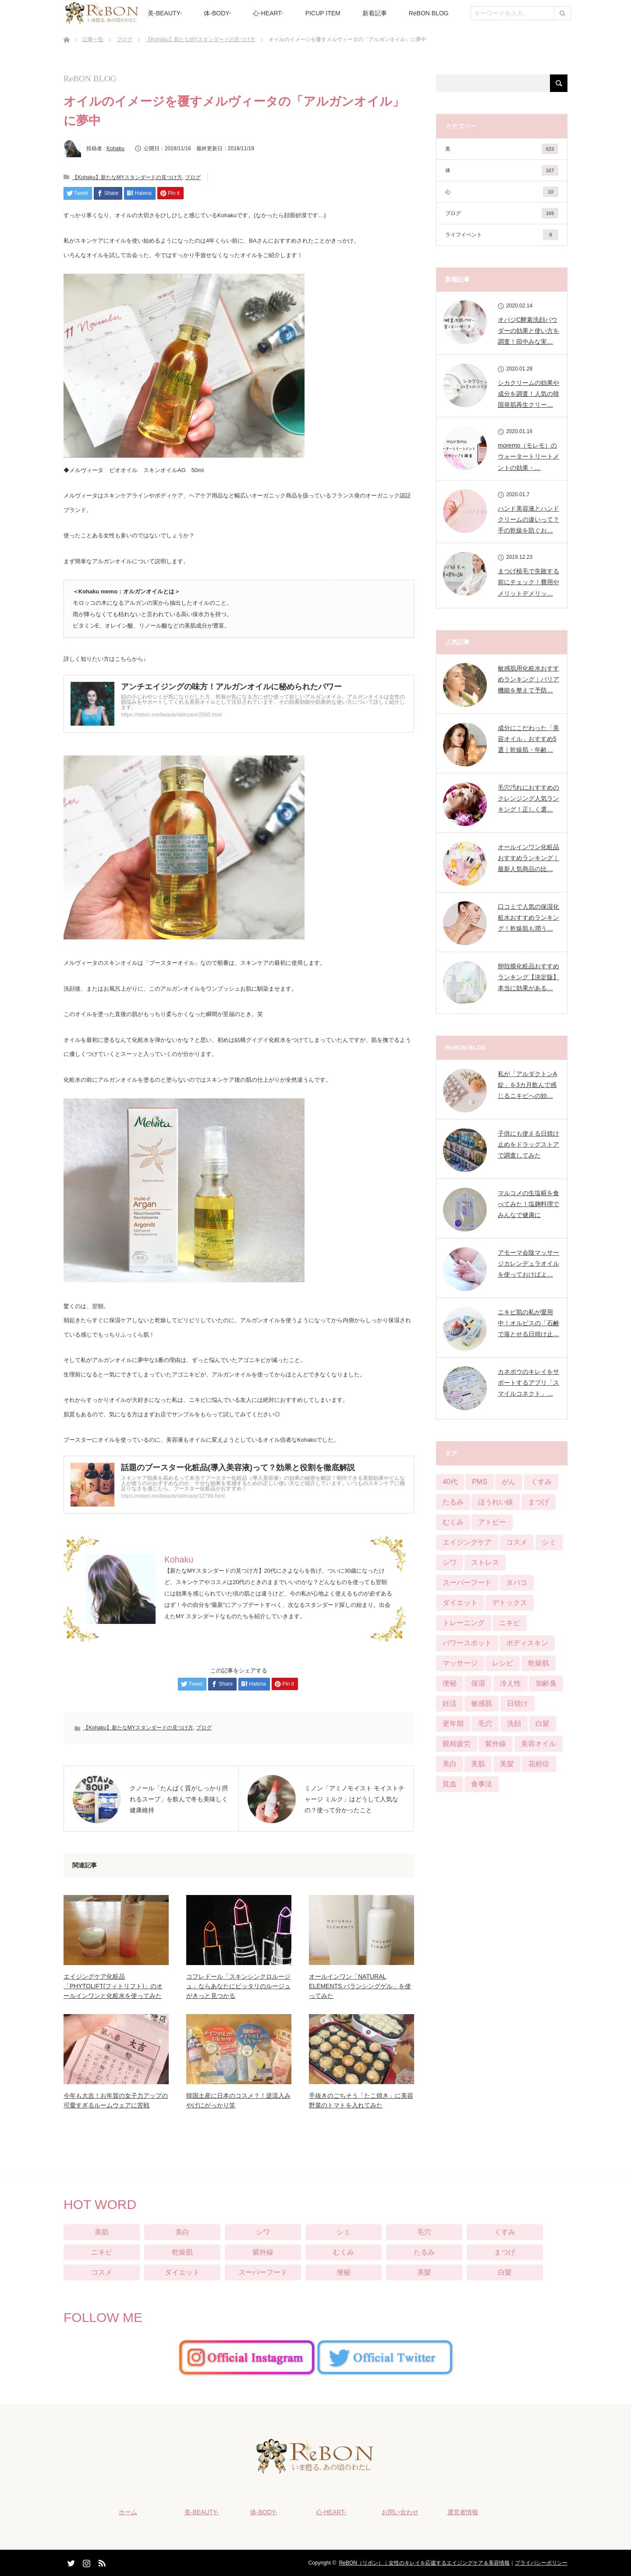 The width and height of the screenshot is (631, 2576). What do you see at coordinates (424, 2232) in the screenshot?
I see `毛穴` at bounding box center [424, 2232].